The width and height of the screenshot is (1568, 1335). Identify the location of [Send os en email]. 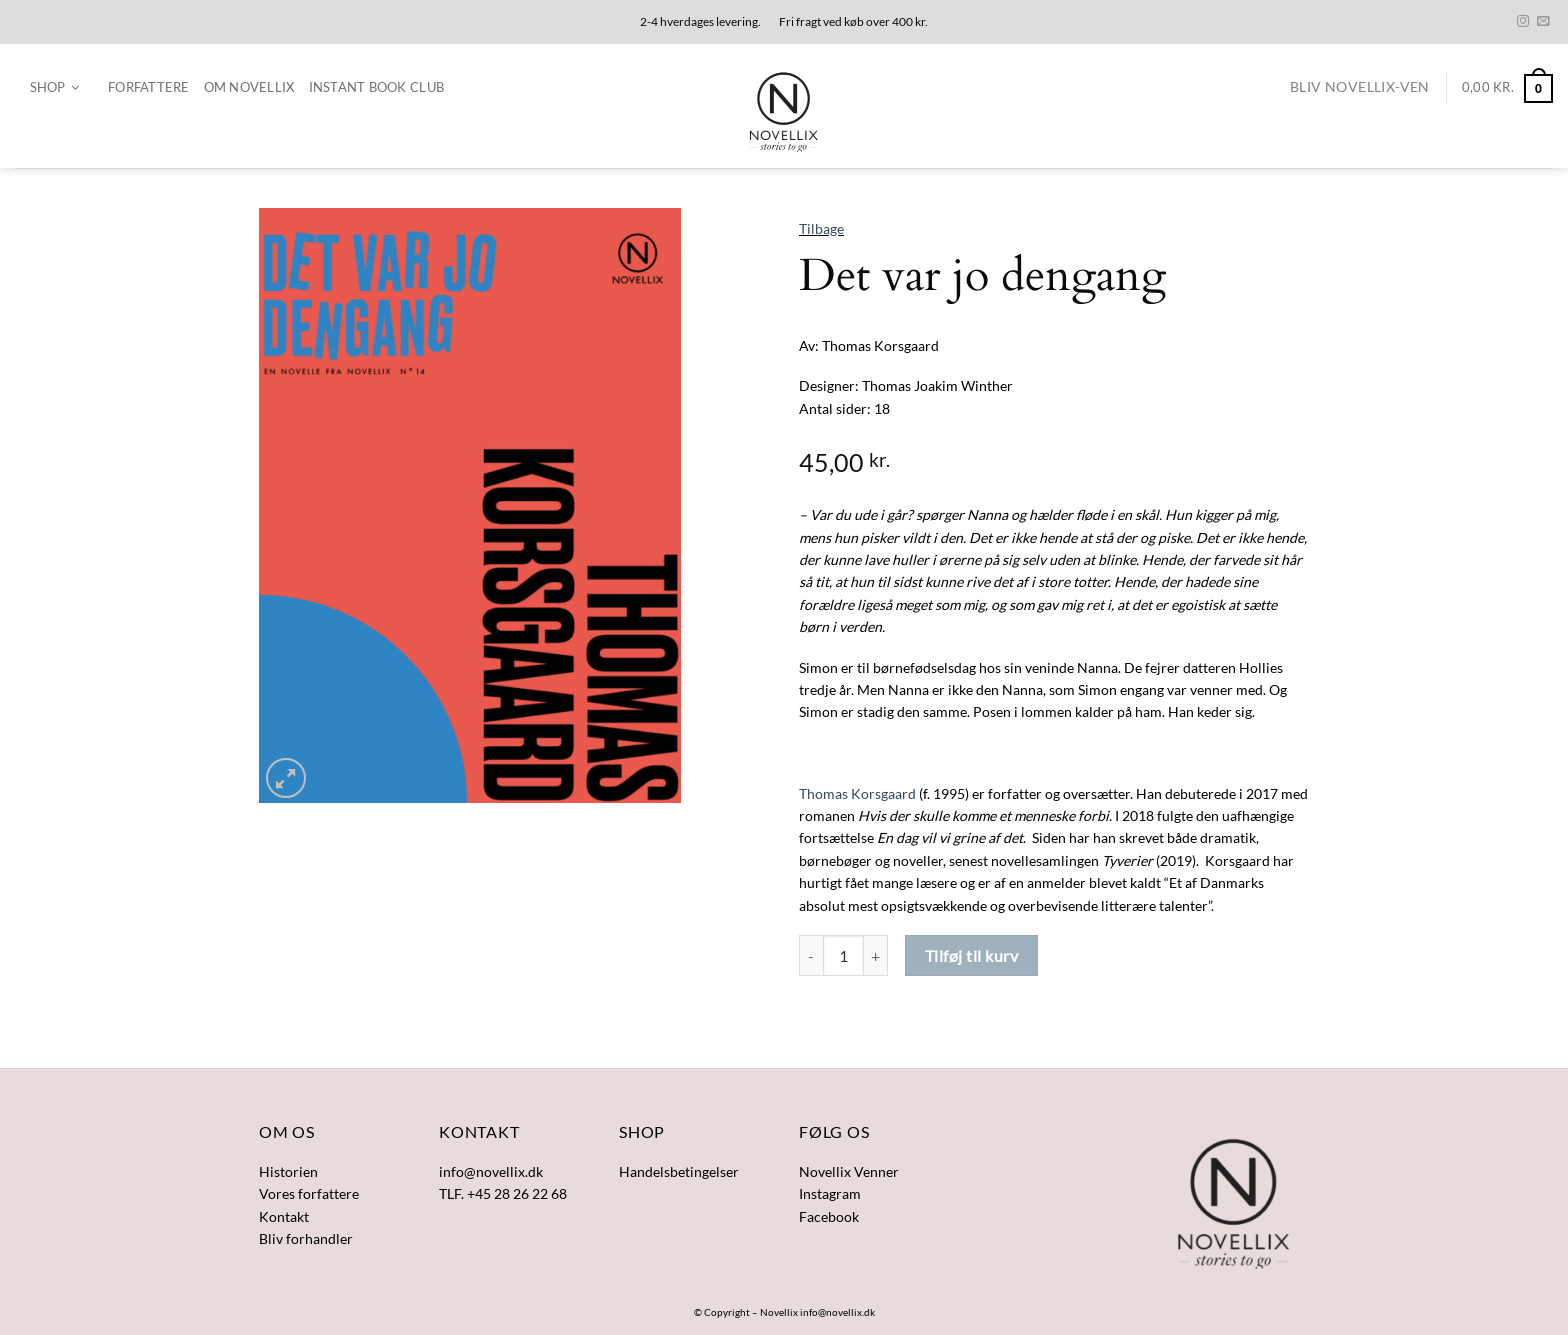
(1543, 22).